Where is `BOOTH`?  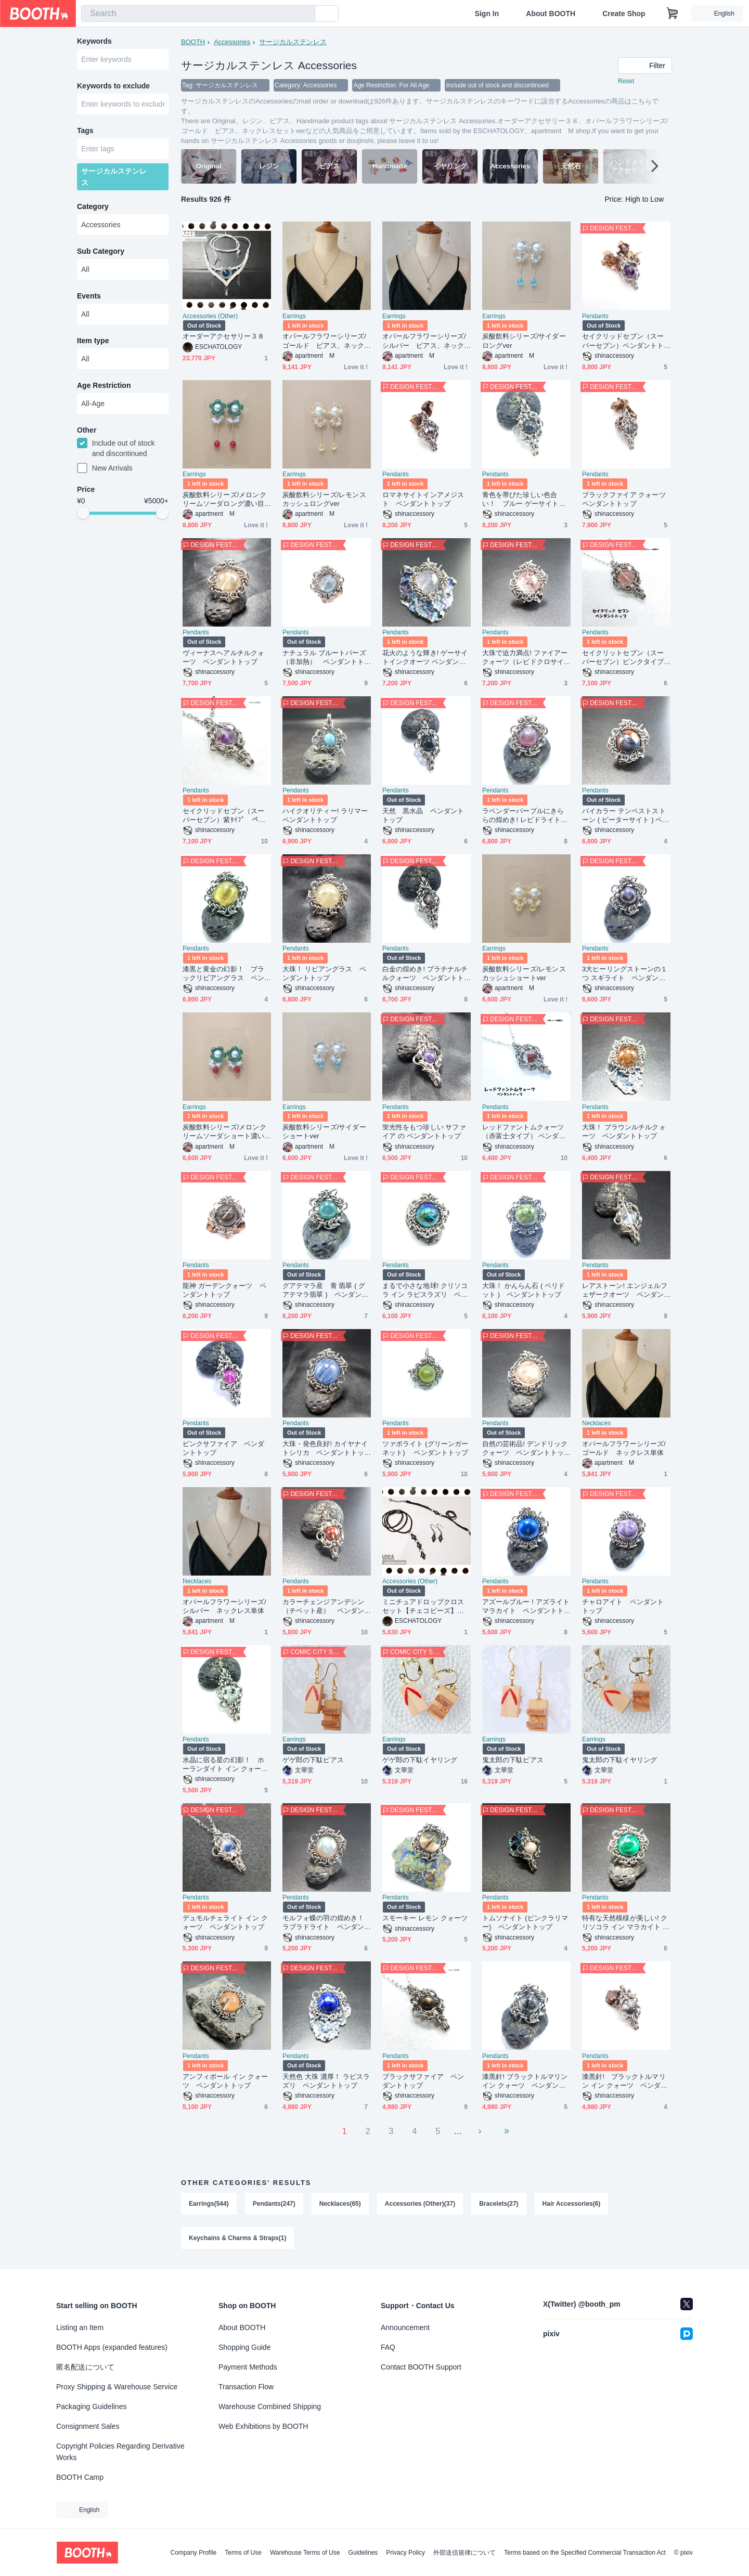
BOOTH is located at coordinates (193, 42).